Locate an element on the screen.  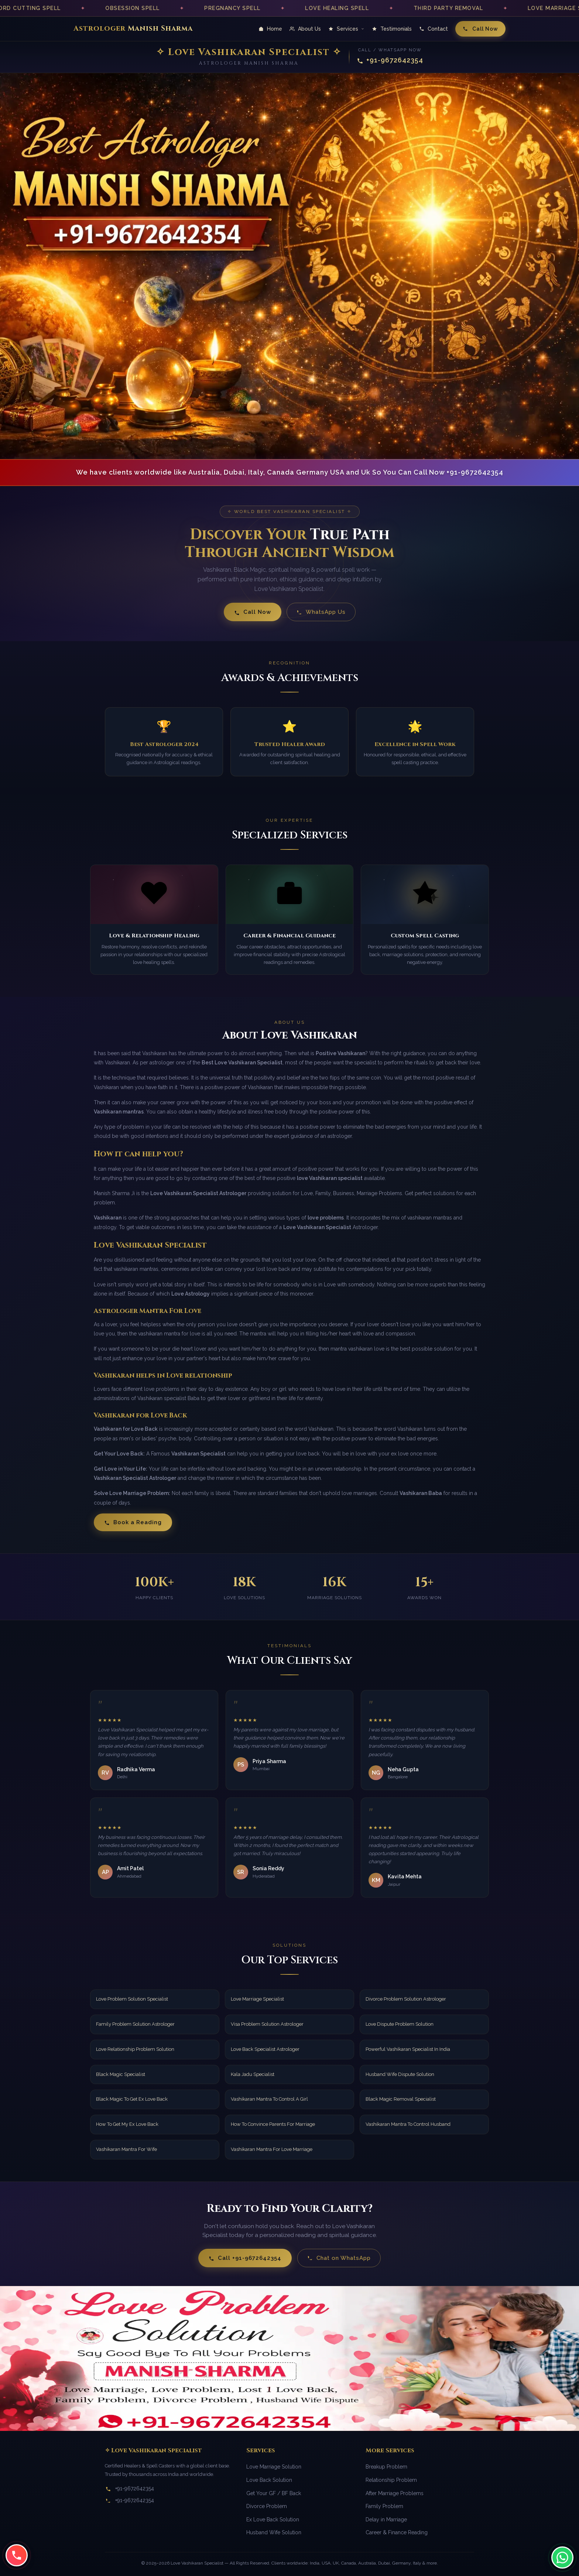
Delay in Marriage is located at coordinates (386, 2519).